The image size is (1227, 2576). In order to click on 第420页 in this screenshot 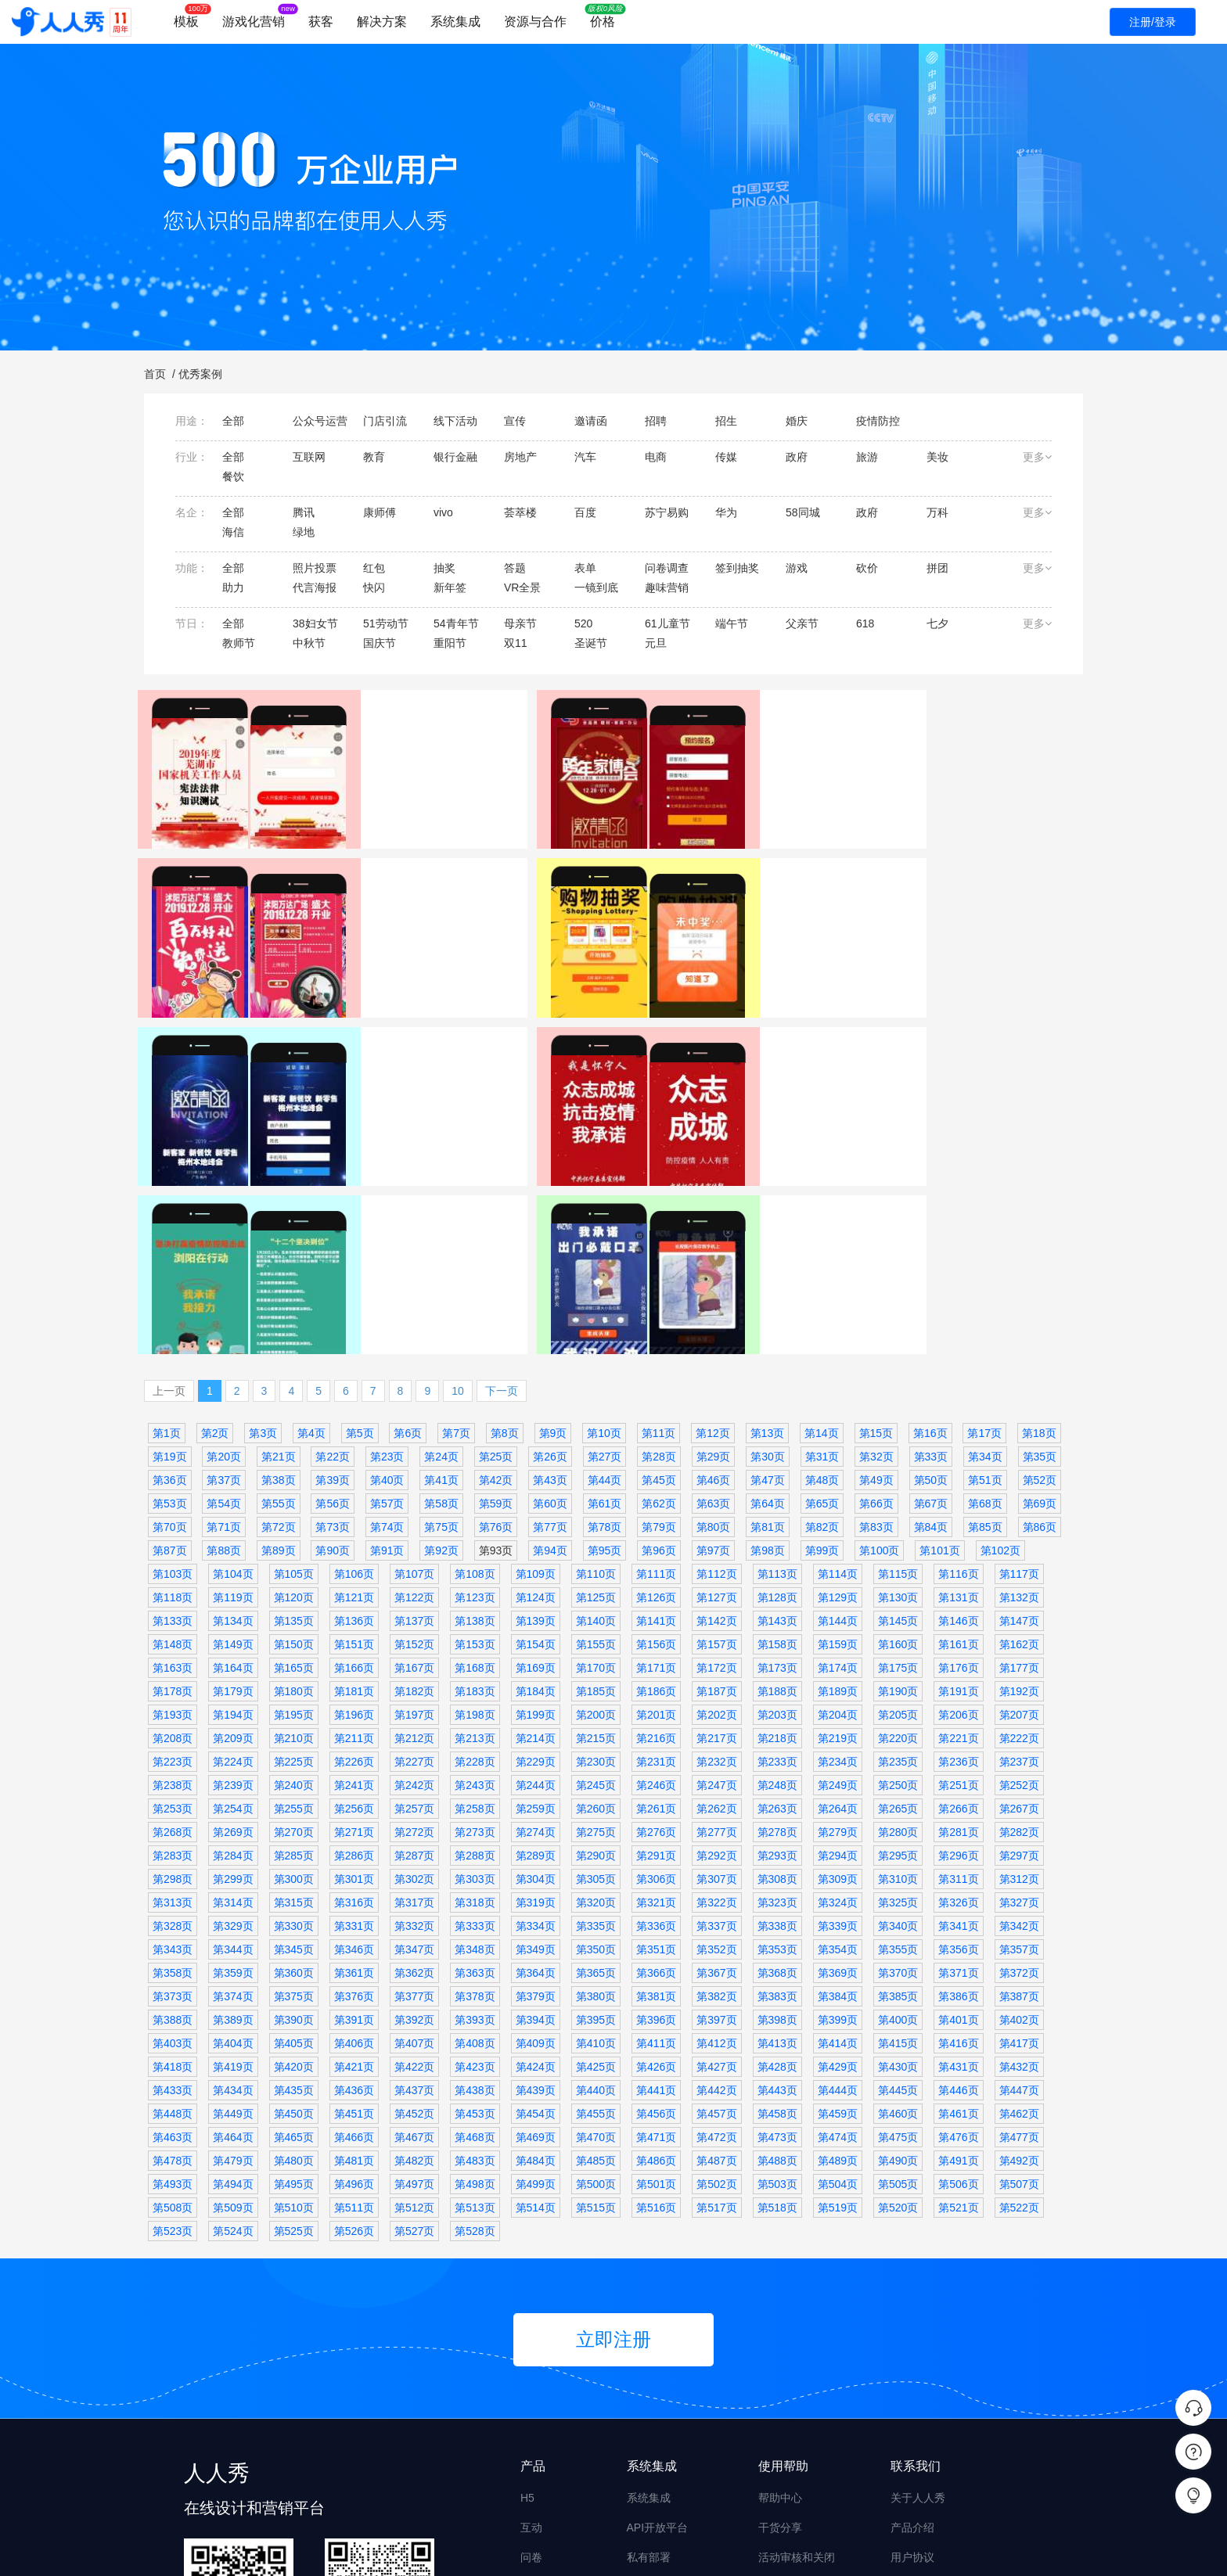, I will do `click(294, 1888)`.